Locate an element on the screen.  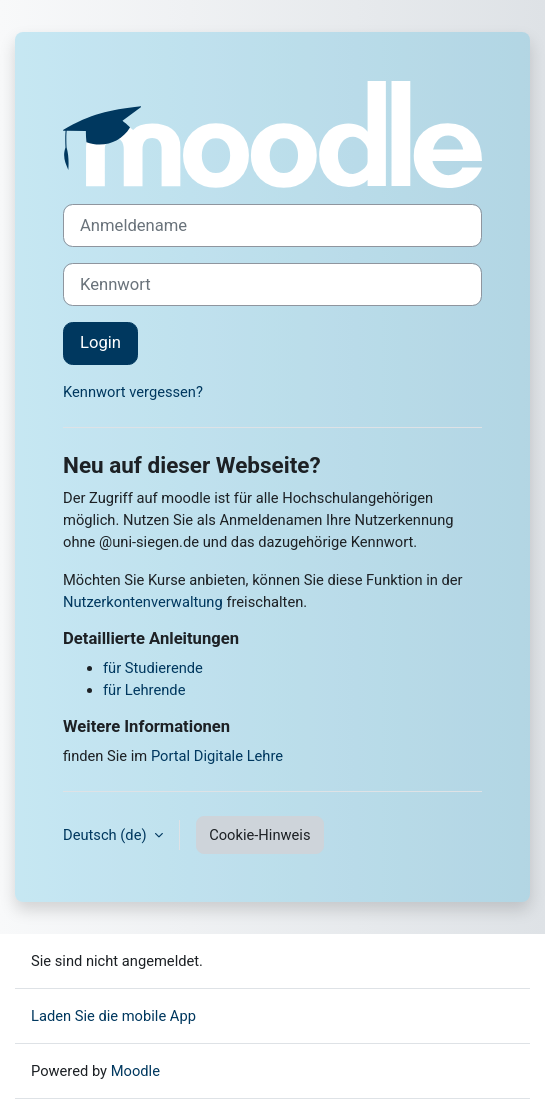
Moodle is located at coordinates (135, 1071).